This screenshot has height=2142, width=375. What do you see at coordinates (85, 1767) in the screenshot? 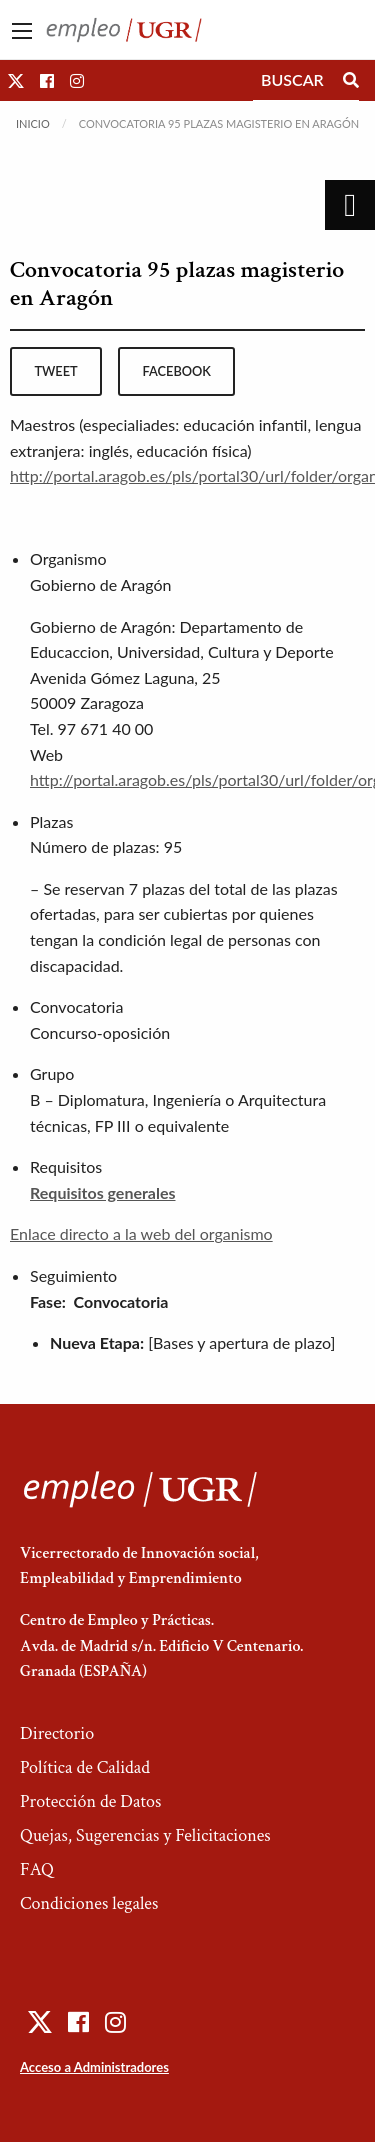
I see `Política de Calidad` at bounding box center [85, 1767].